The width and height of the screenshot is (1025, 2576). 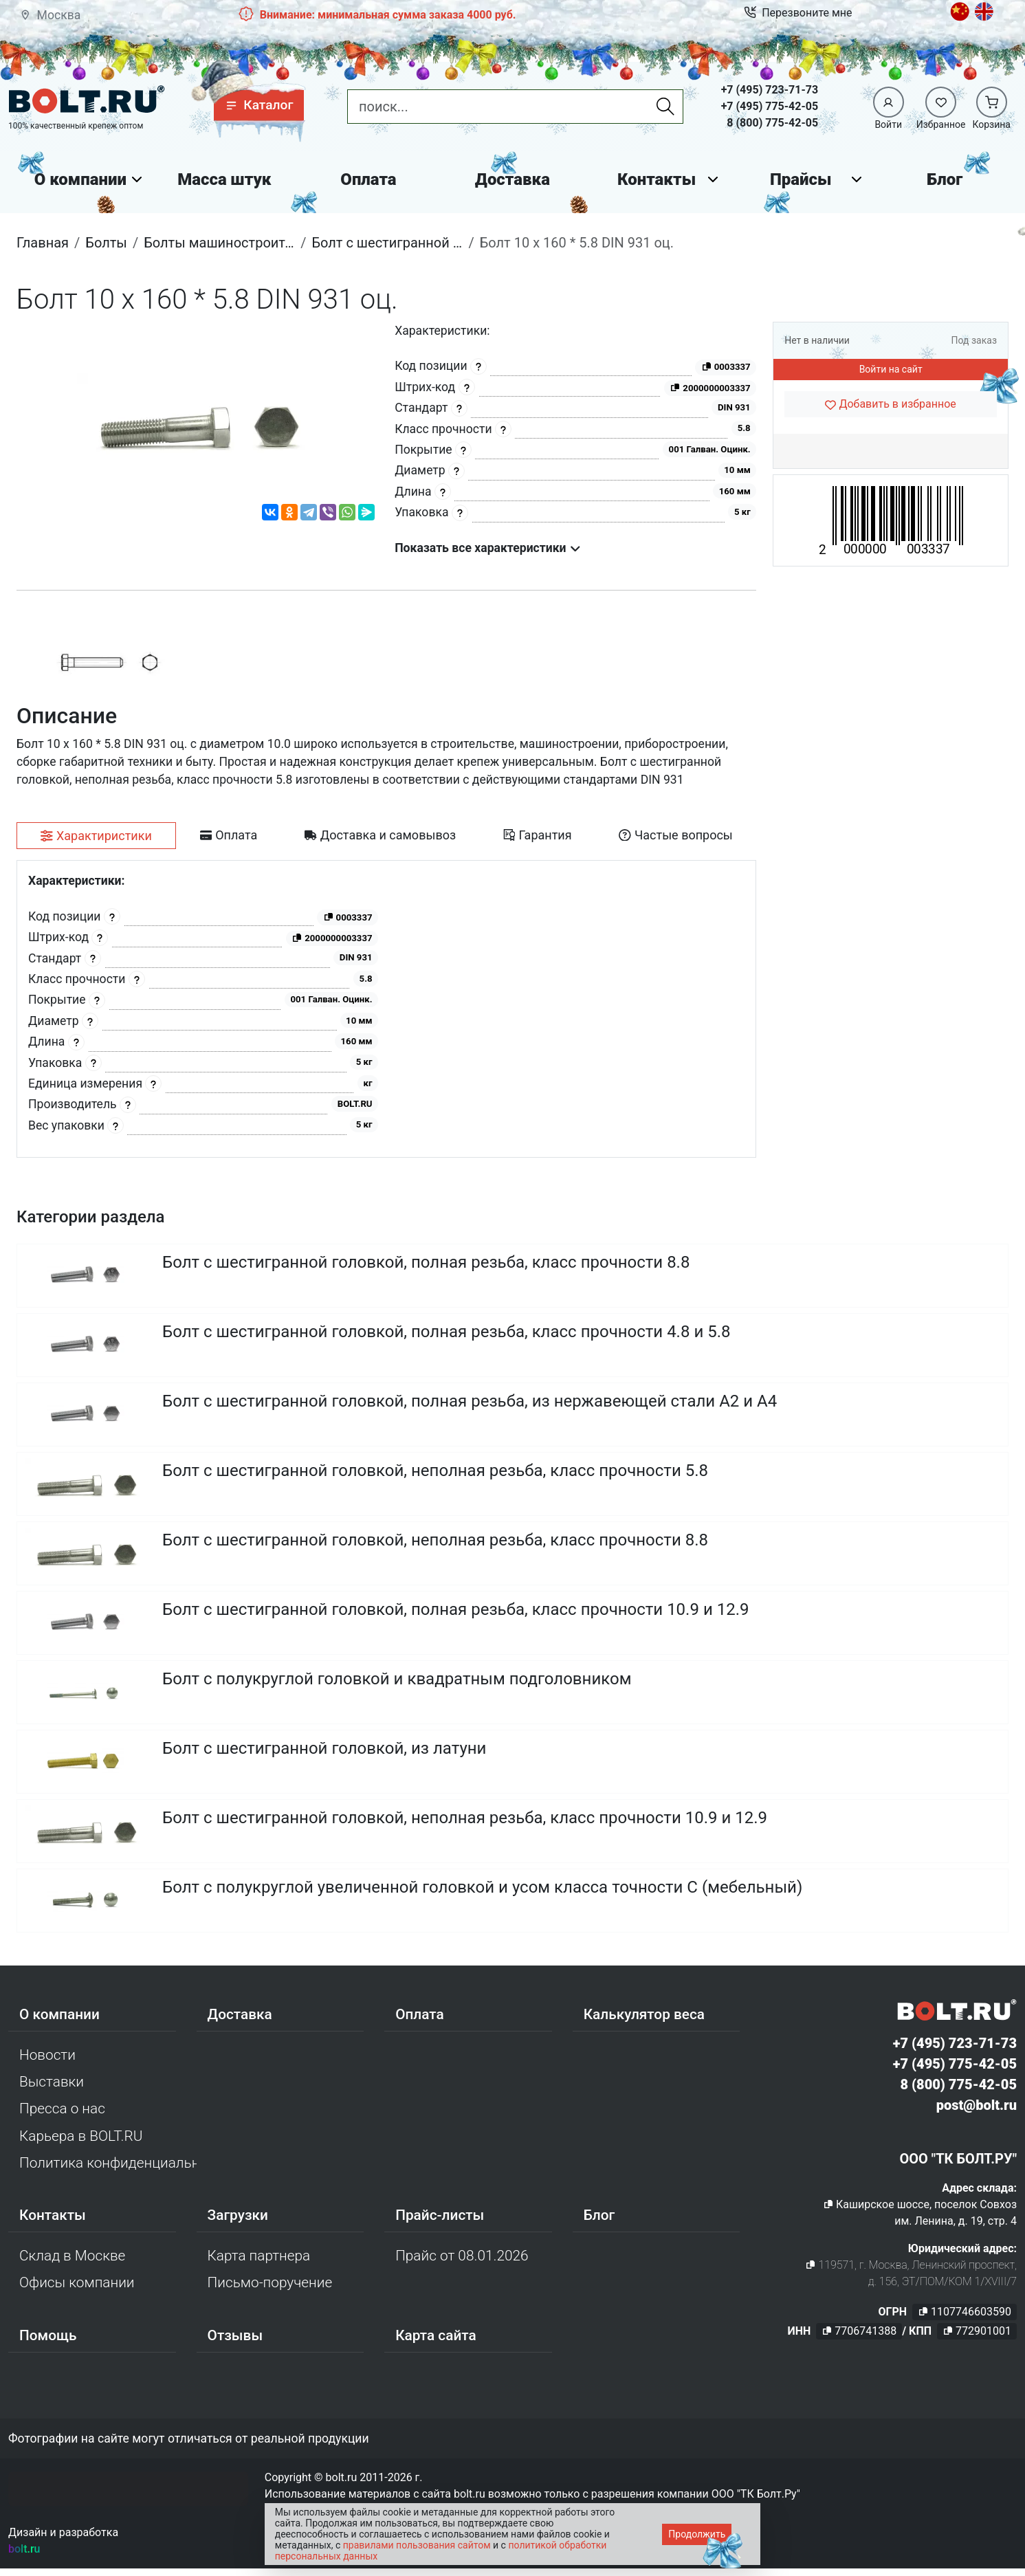 What do you see at coordinates (51, 2081) in the screenshot?
I see `Выставки` at bounding box center [51, 2081].